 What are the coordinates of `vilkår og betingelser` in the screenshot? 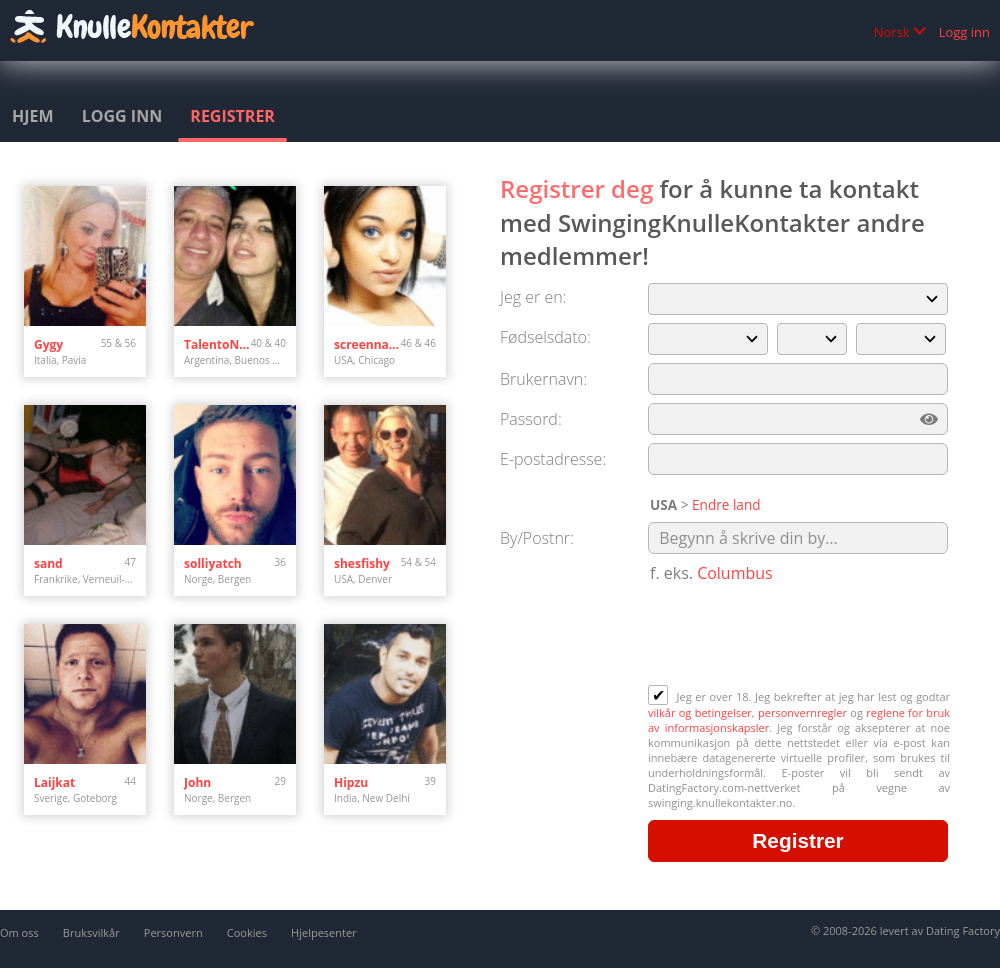 It's located at (700, 712).